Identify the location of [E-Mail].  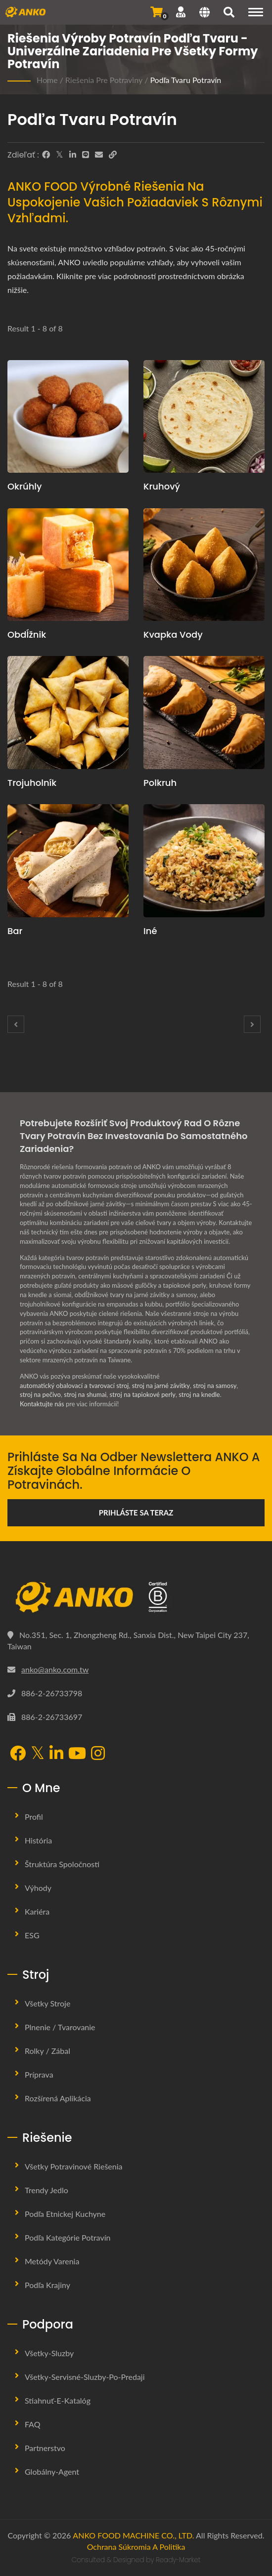
(99, 155).